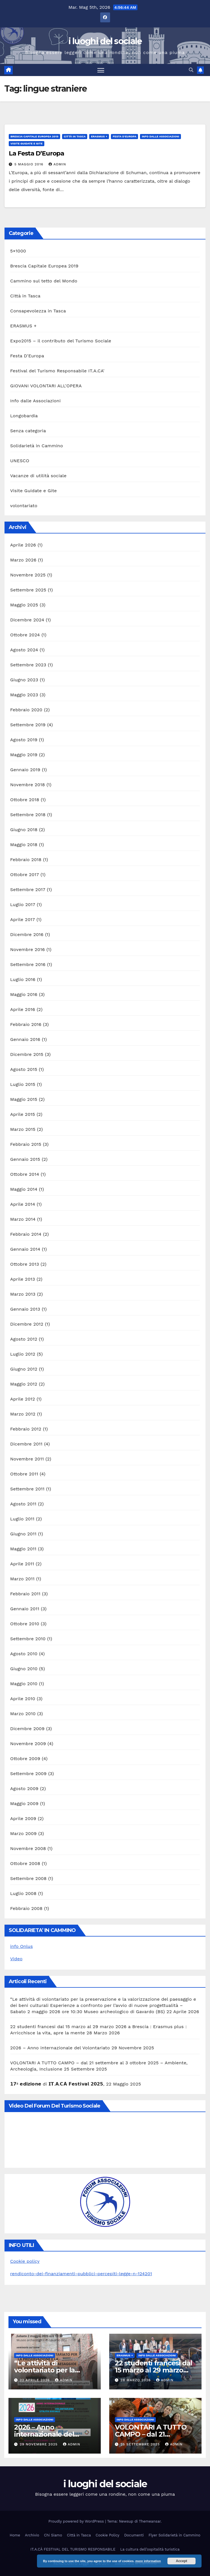  Describe the element at coordinates (28, 575) in the screenshot. I see `Novembre 2025` at that location.